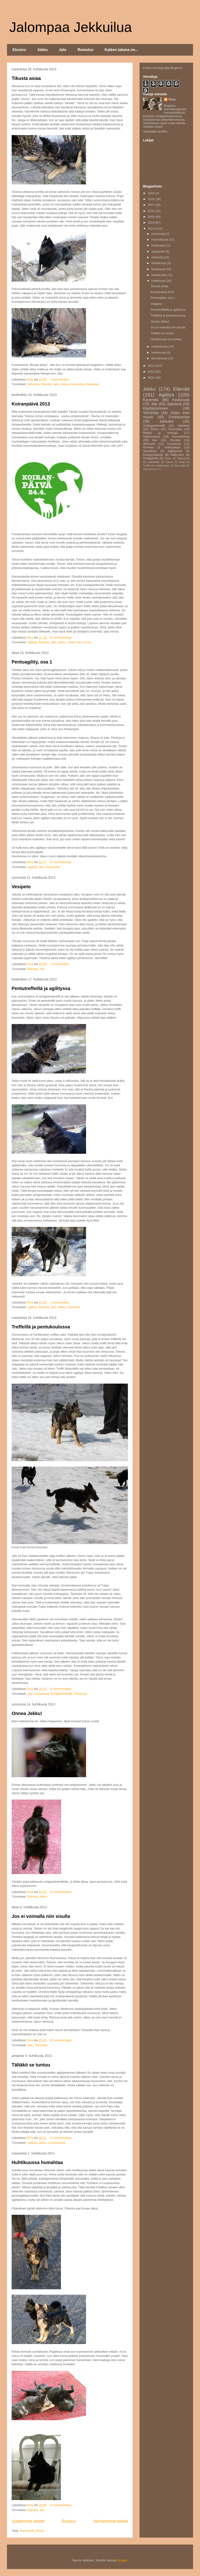 This screenshot has height=2576, width=200. What do you see at coordinates (153, 461) in the screenshot?
I see `Lääkärillä` at bounding box center [153, 461].